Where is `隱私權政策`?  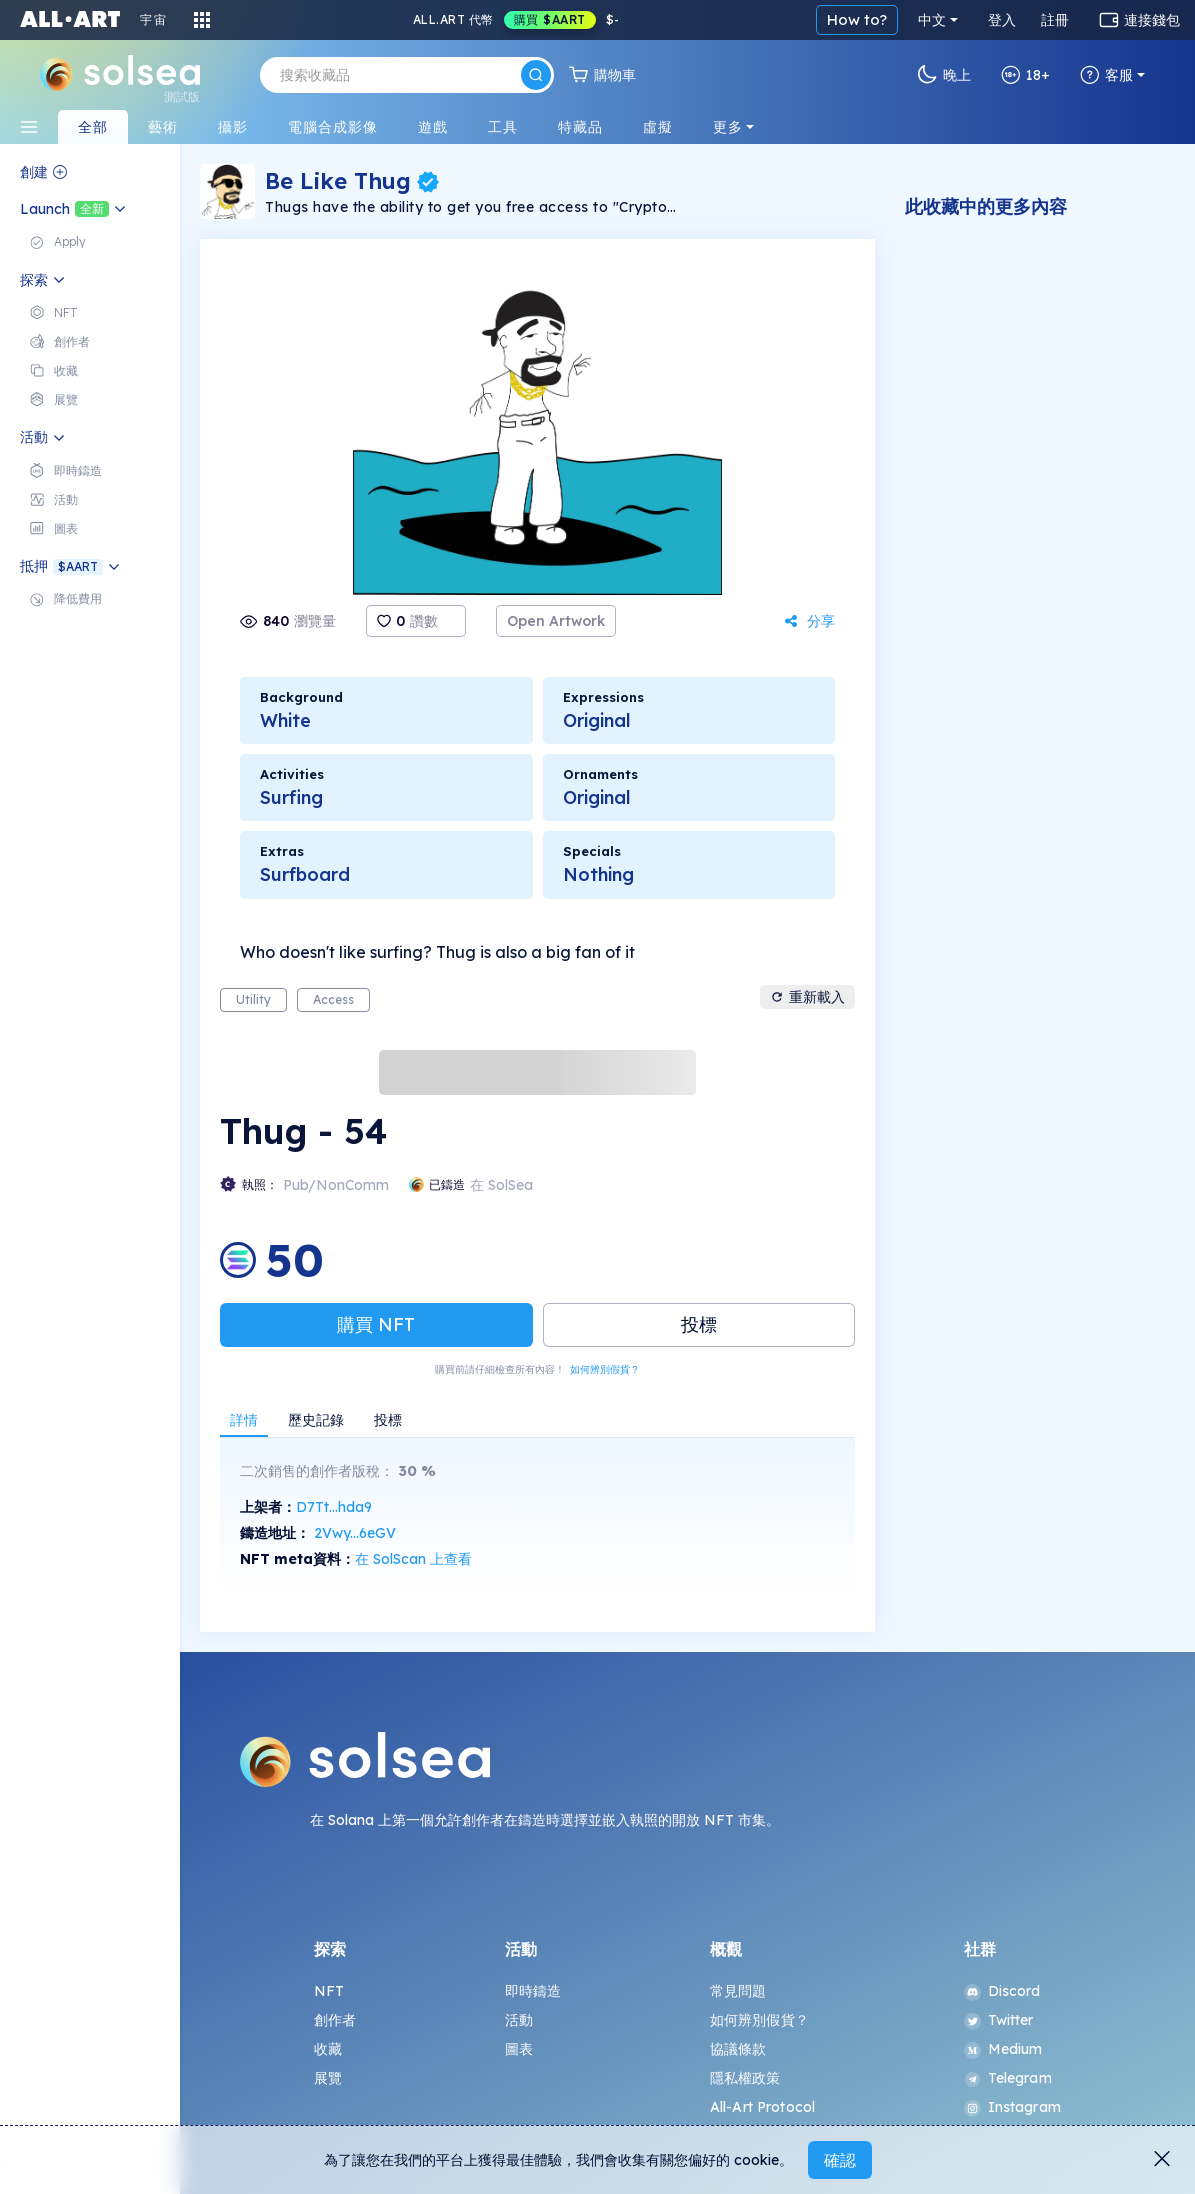 隱私權政策 is located at coordinates (745, 2078).